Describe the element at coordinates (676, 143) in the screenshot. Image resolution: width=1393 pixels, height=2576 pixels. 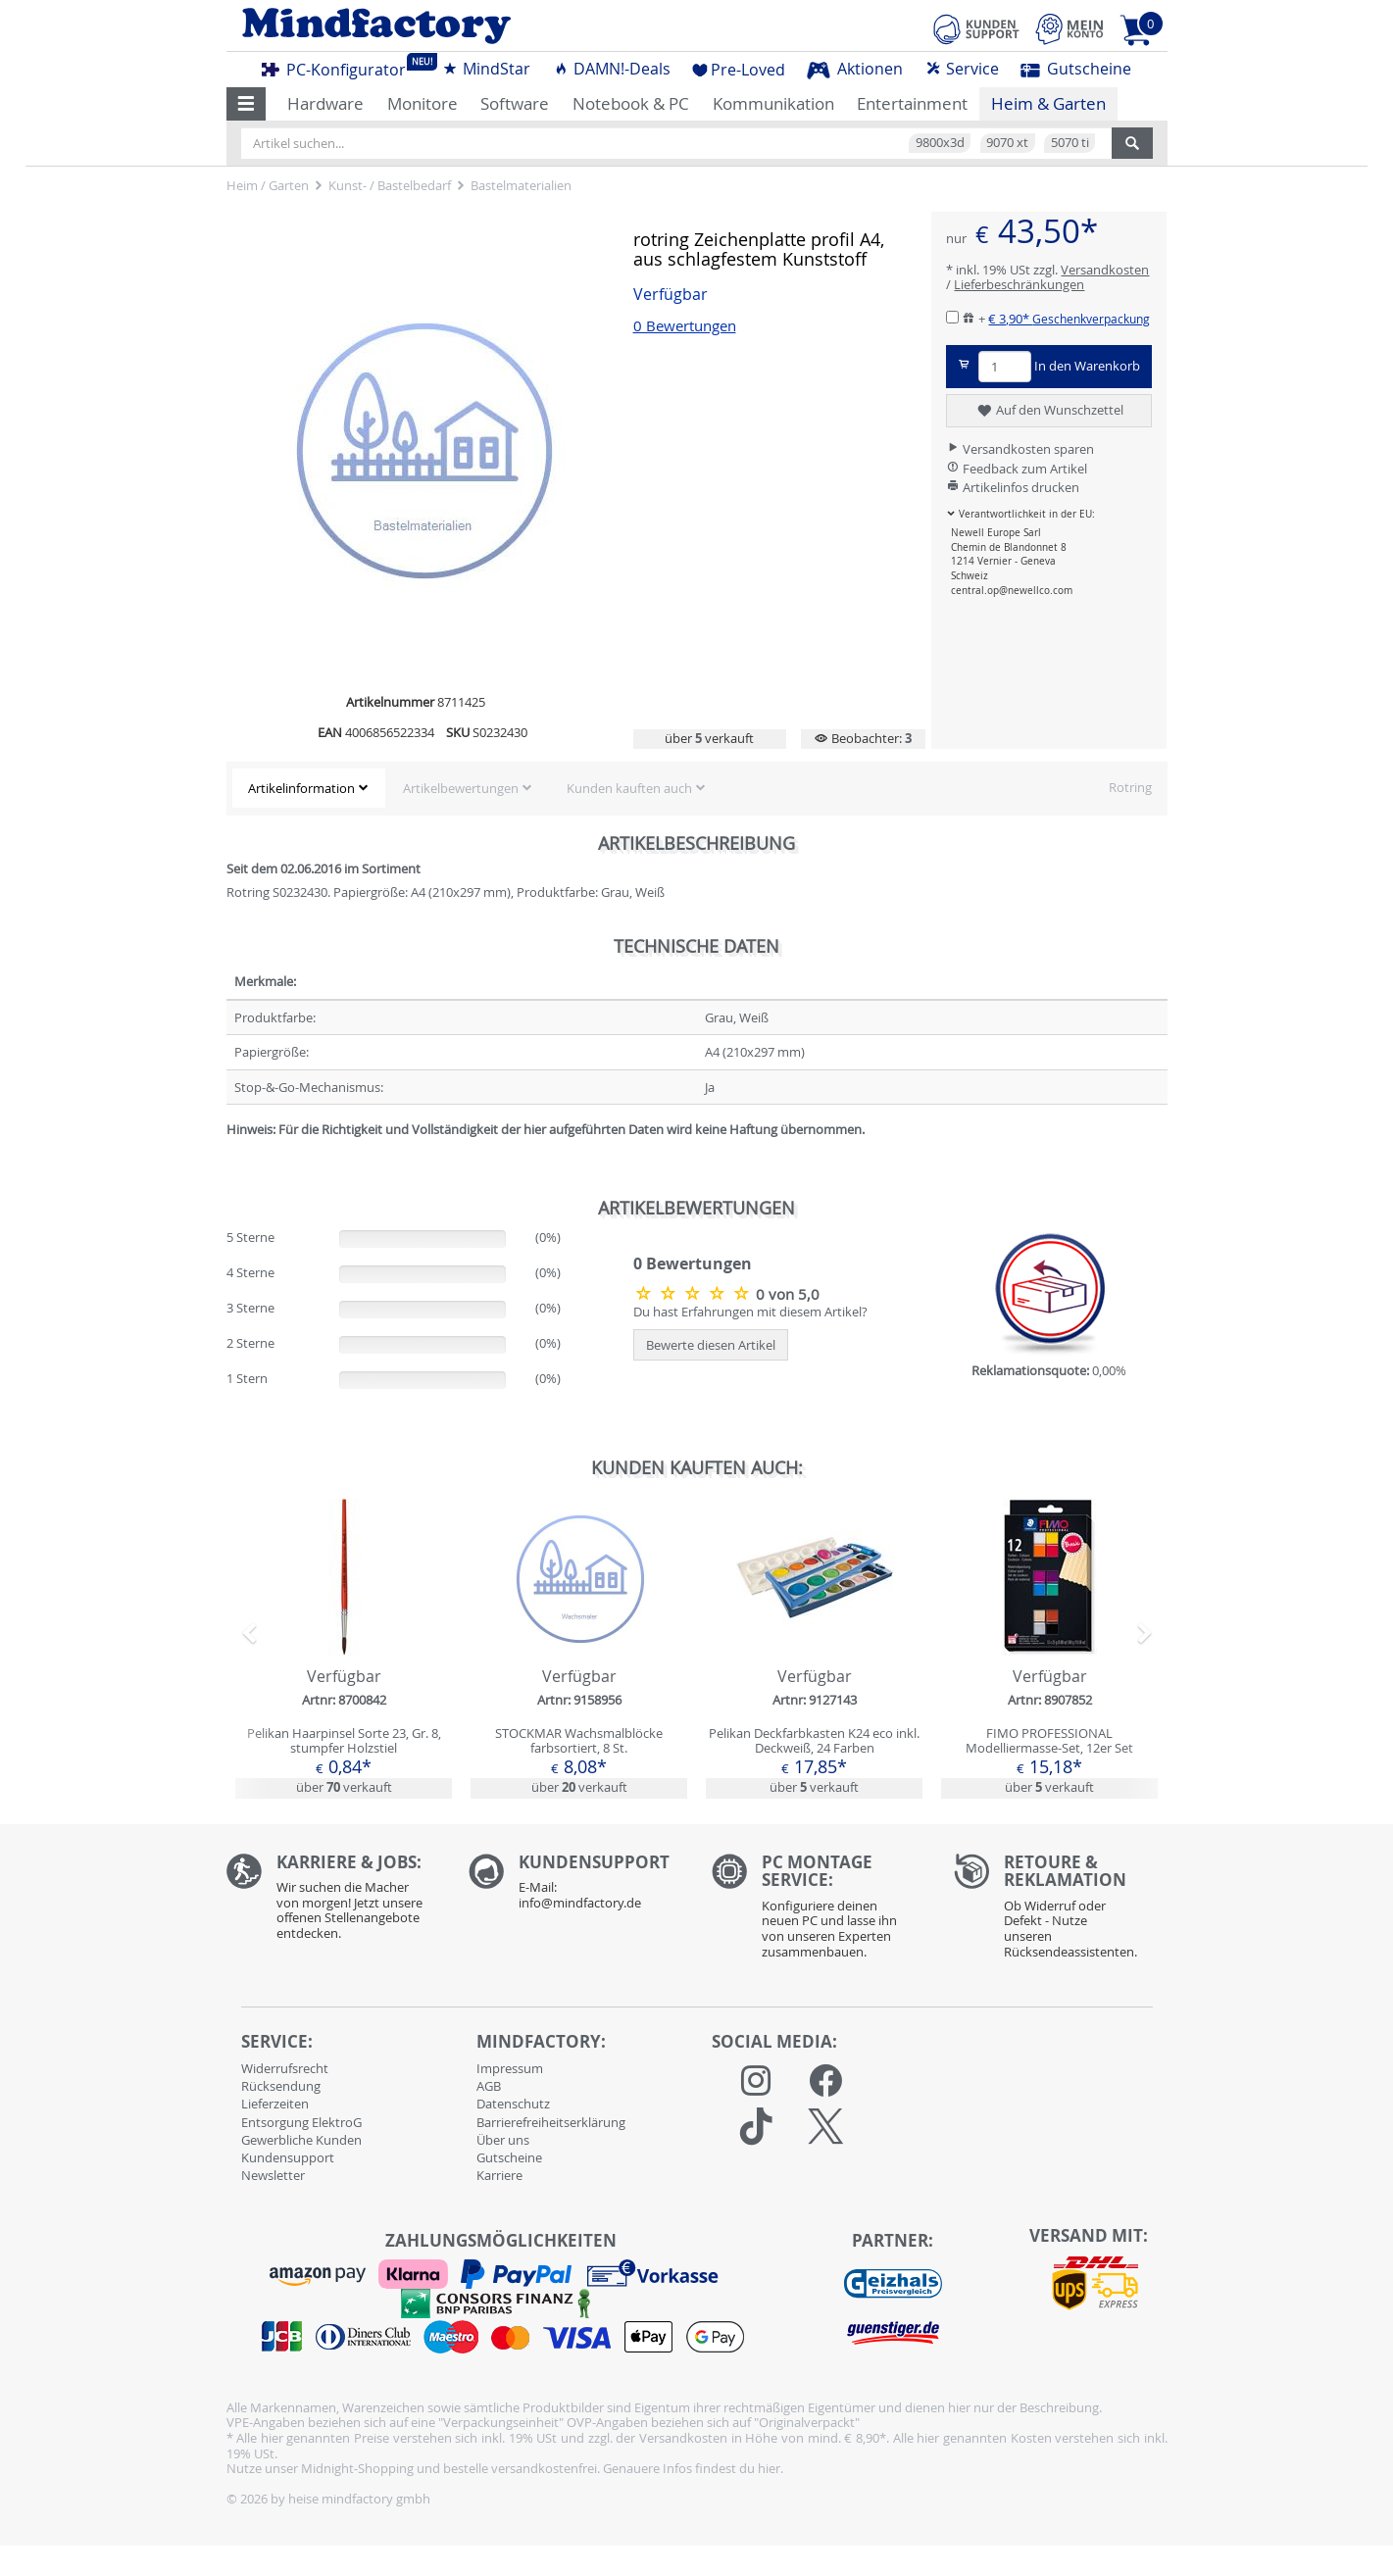
I see `[Artikel suchen...]` at that location.